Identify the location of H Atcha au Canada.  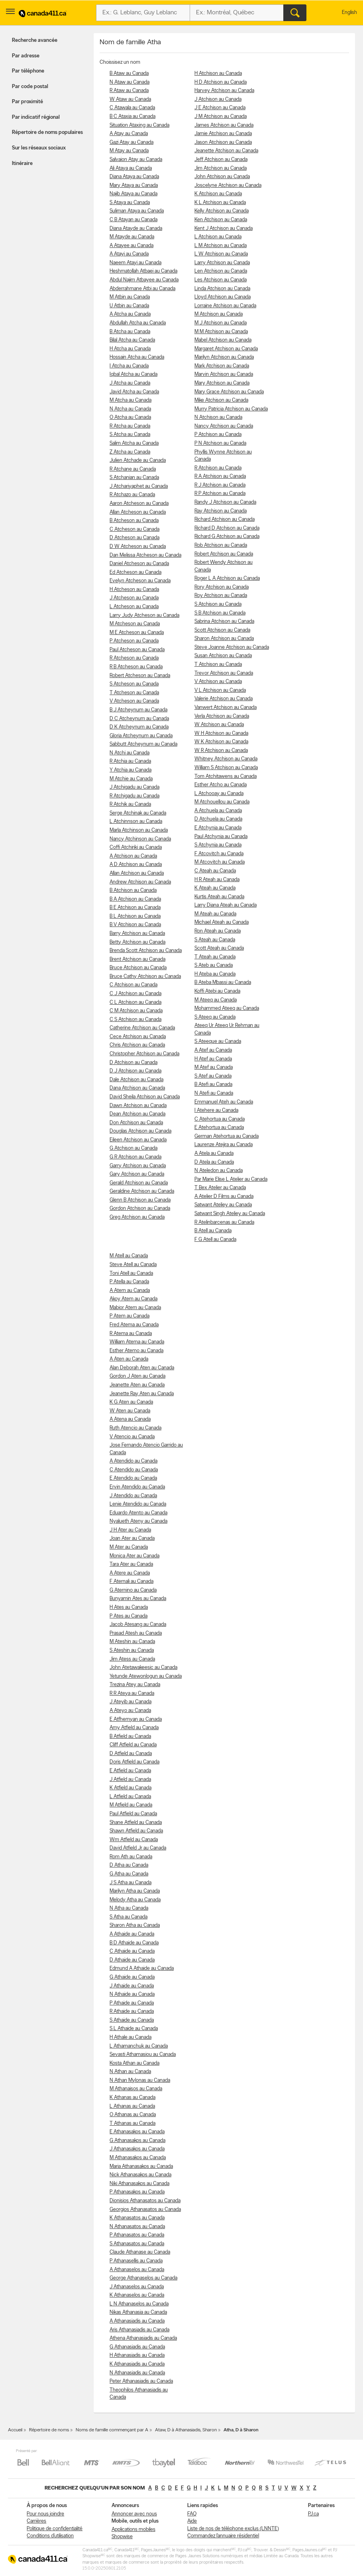
(130, 348).